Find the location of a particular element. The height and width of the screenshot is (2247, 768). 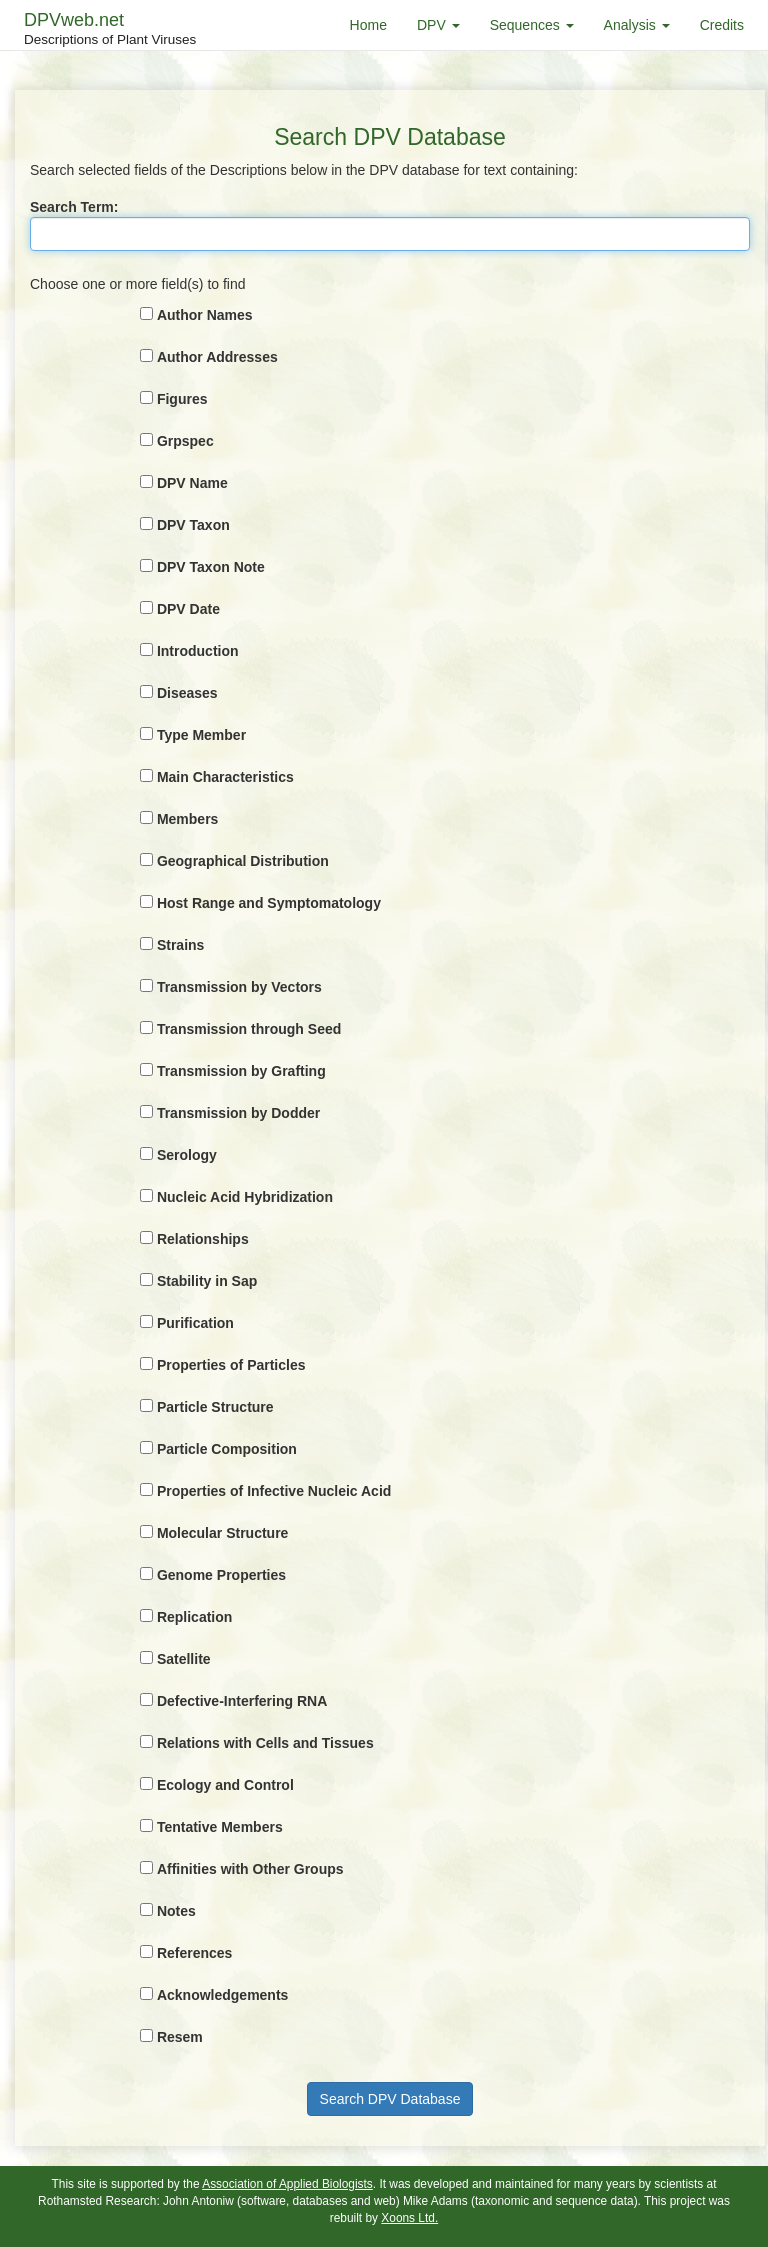

Host Range and Symptomatology is located at coordinates (269, 903).